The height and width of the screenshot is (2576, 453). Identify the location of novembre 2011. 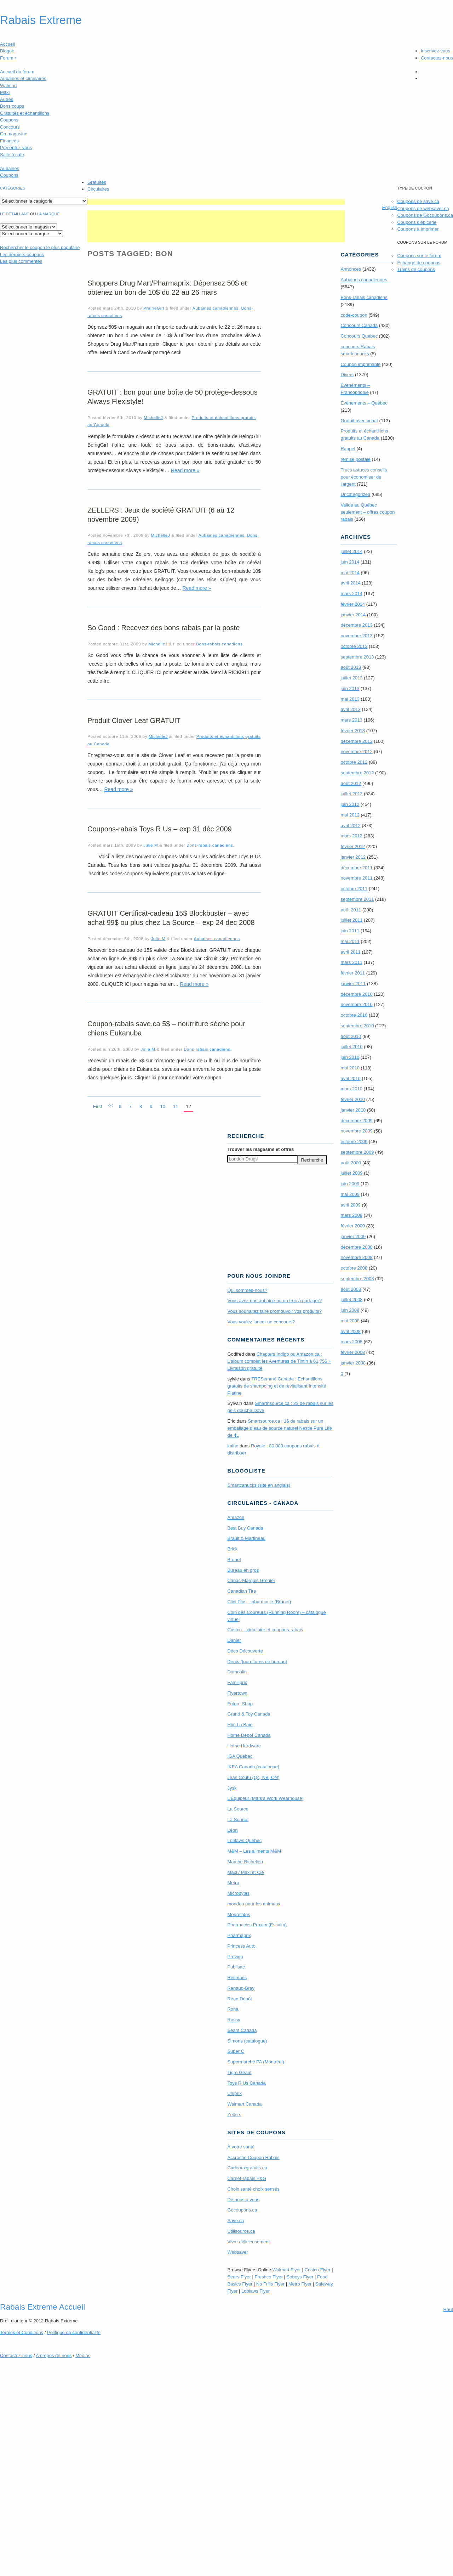
(356, 878).